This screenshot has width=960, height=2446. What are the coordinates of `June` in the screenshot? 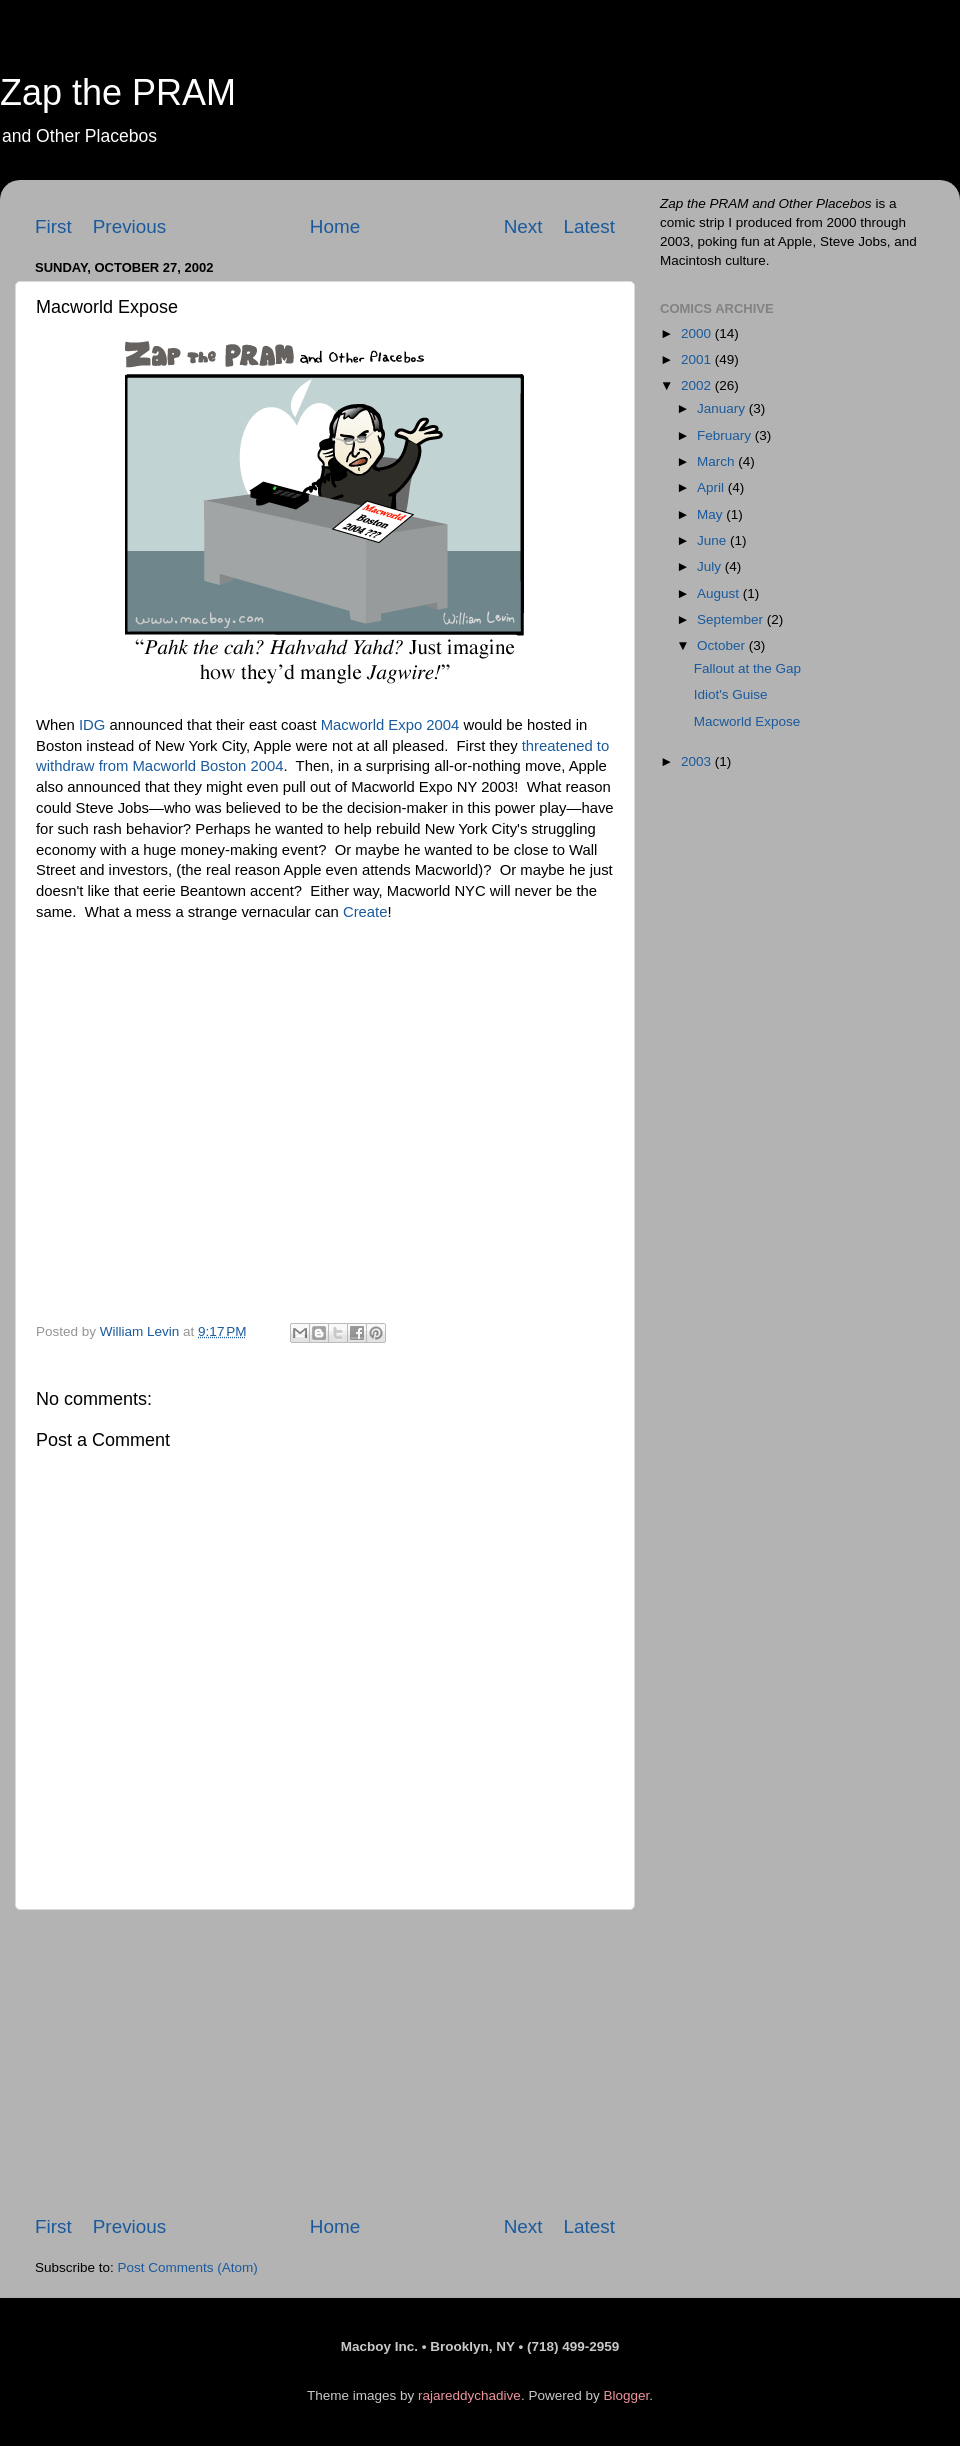 It's located at (713, 540).